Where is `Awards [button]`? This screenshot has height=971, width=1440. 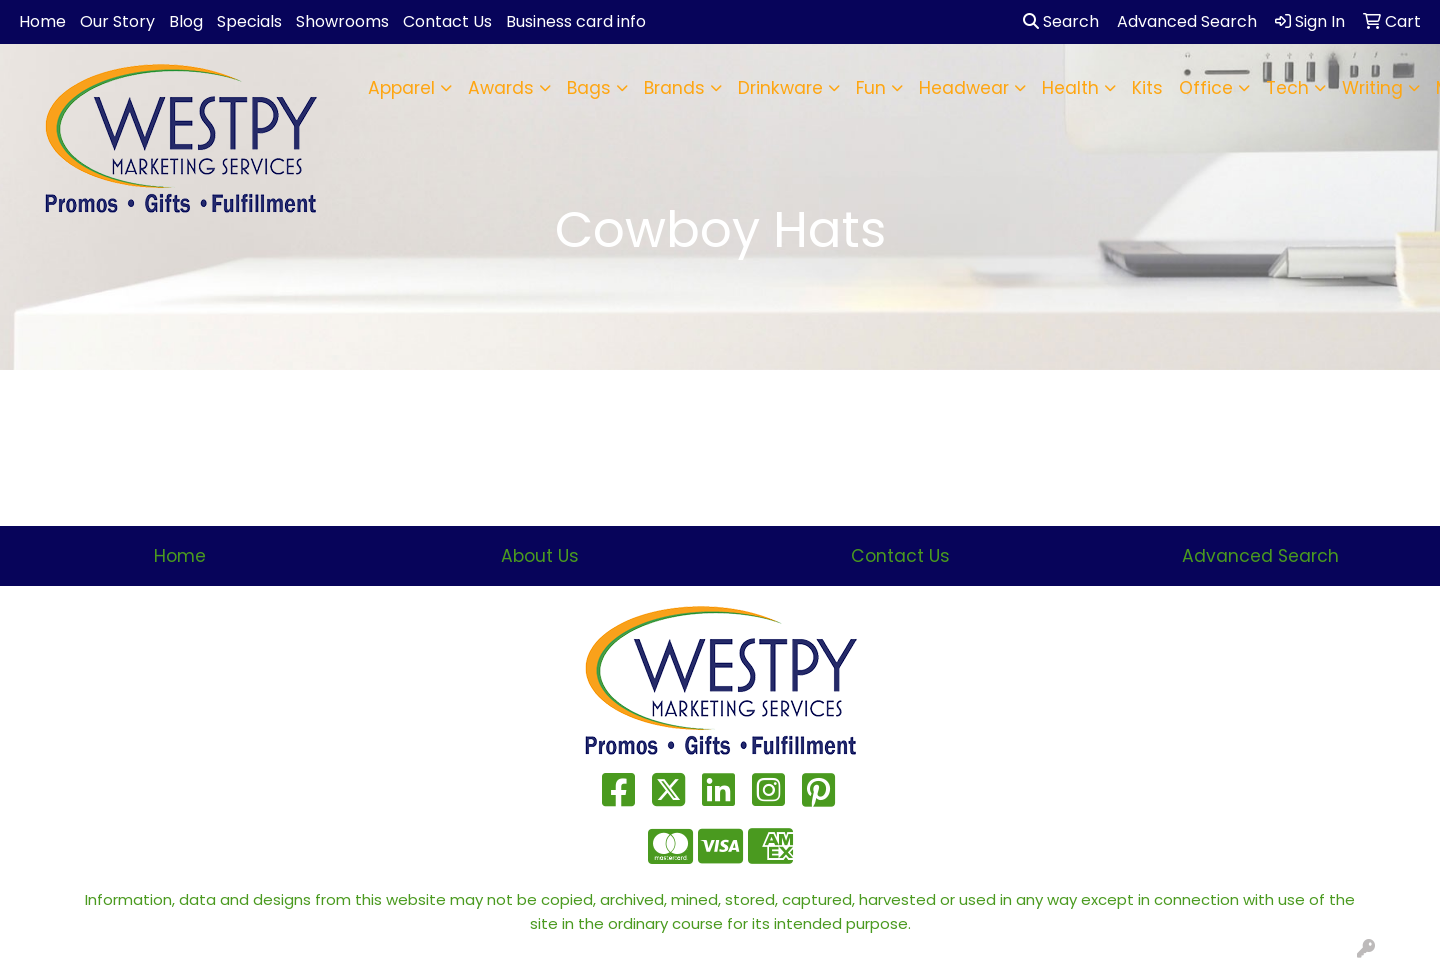 Awards [button] is located at coordinates (501, 88).